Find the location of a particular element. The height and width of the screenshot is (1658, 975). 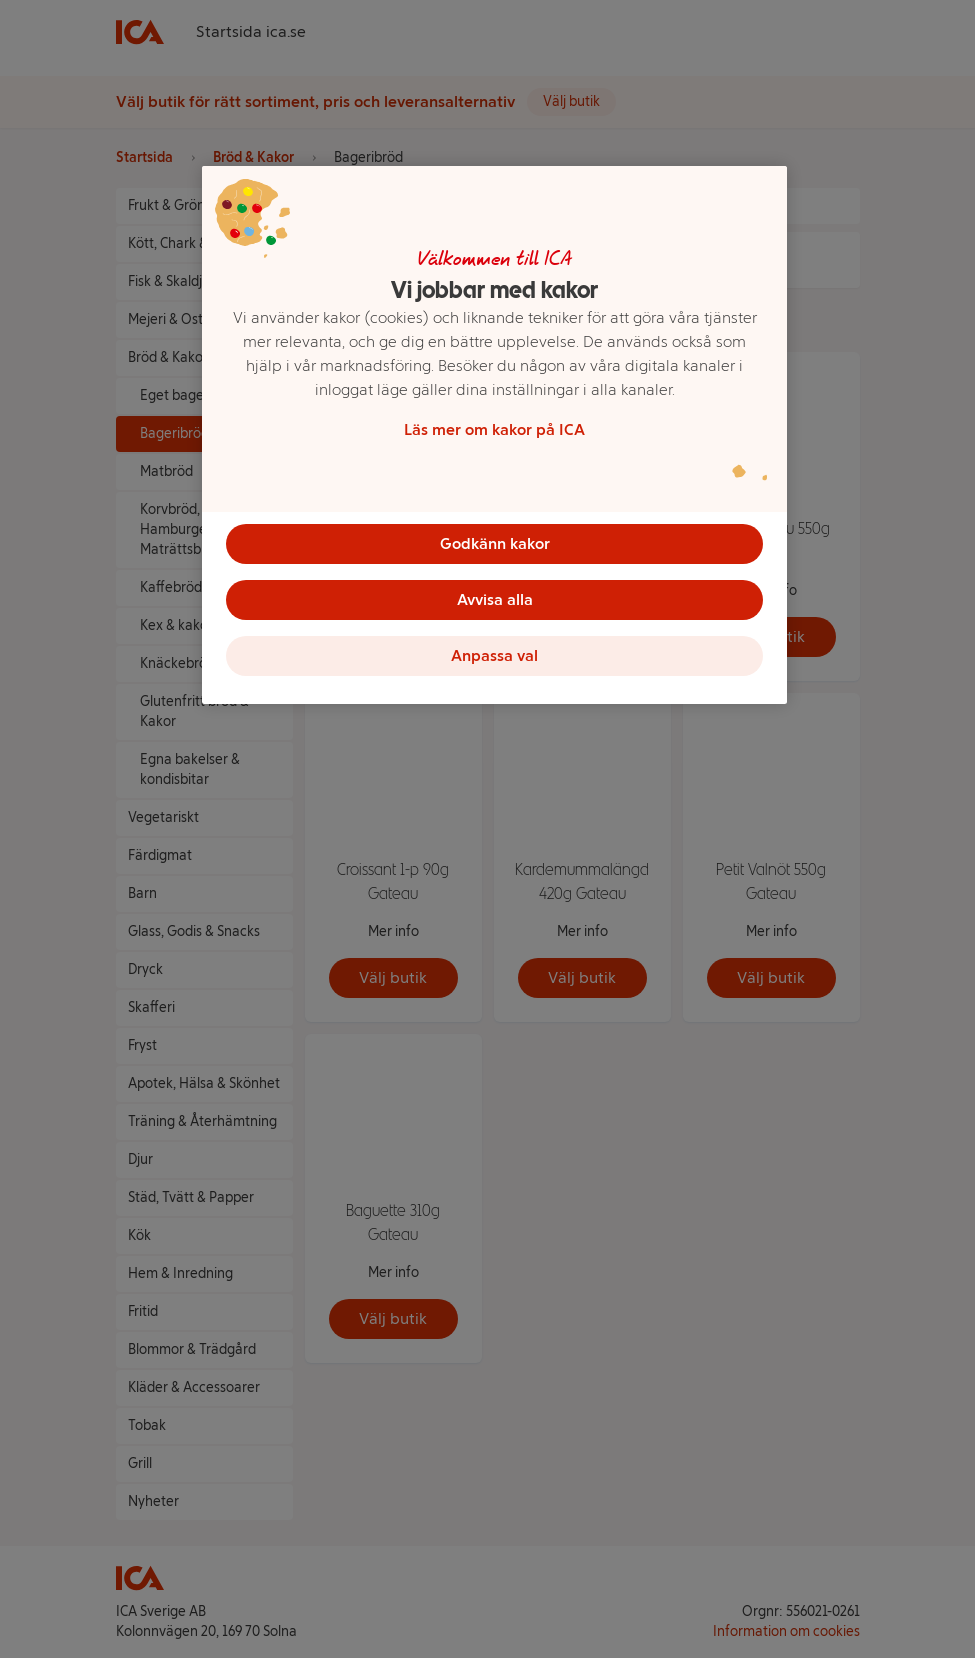

Läs mer om kakor på ICA is located at coordinates (494, 429).